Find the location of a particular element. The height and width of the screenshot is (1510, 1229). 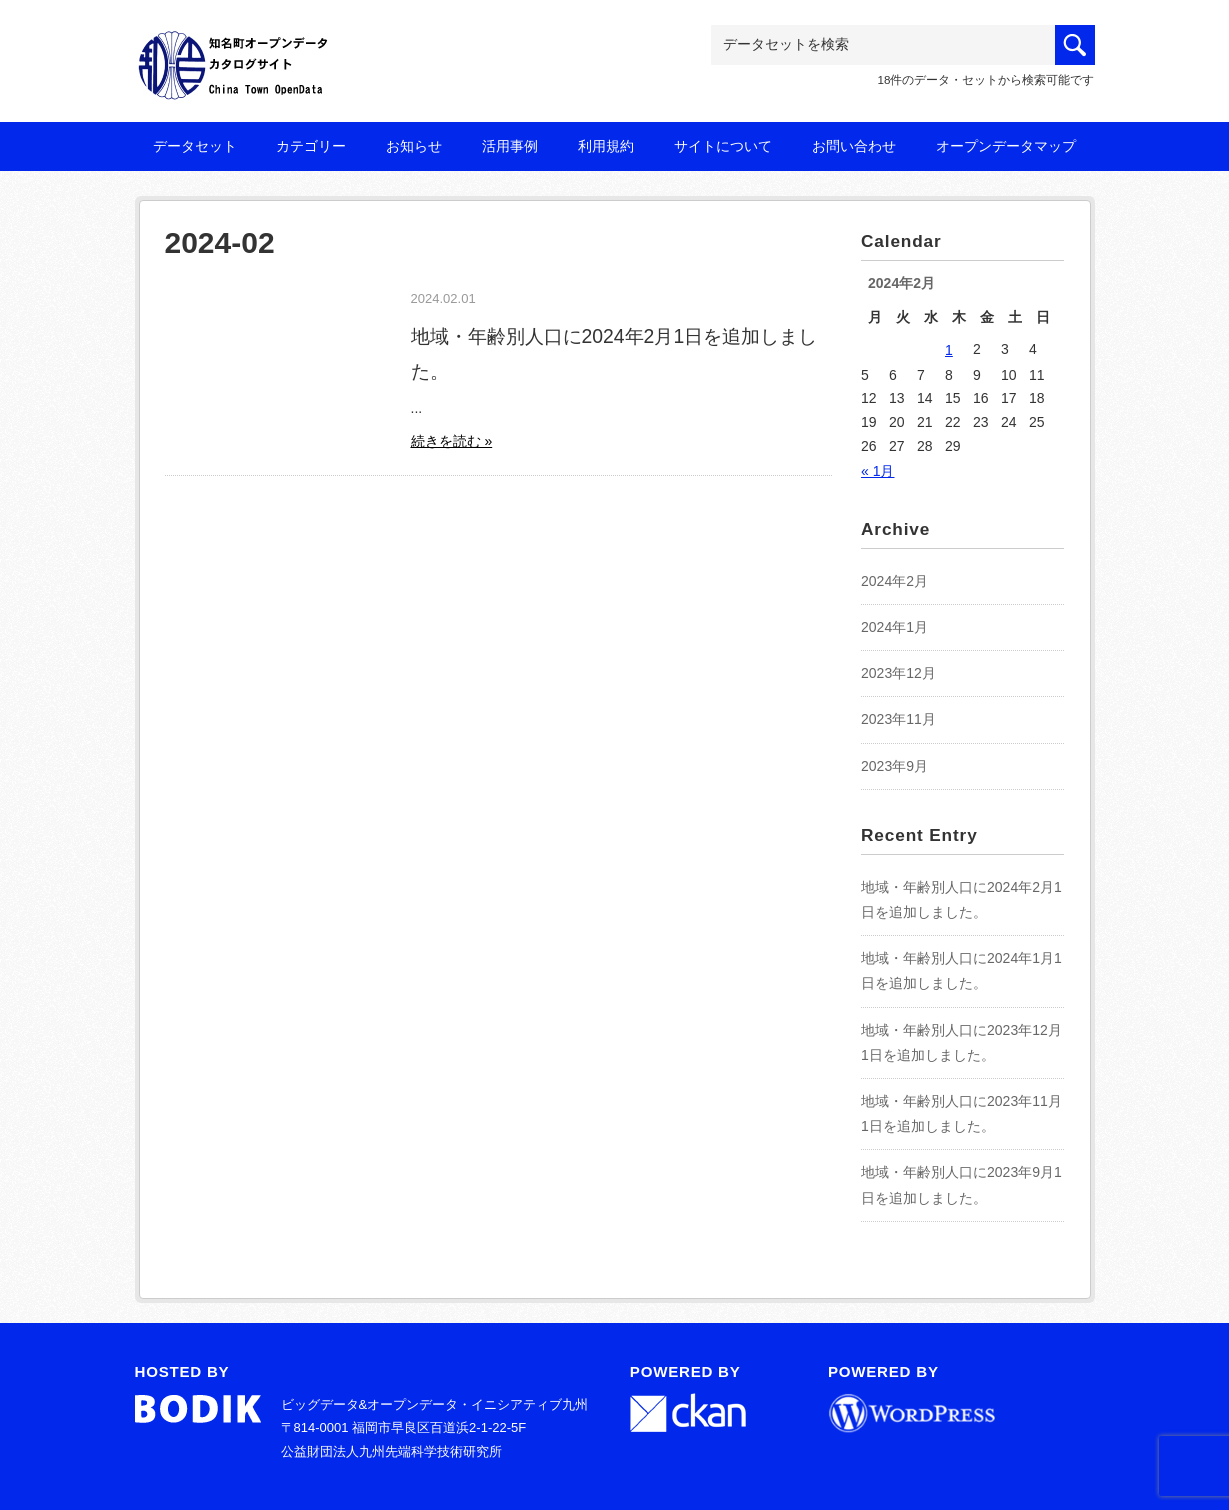

« 1月 is located at coordinates (877, 471).